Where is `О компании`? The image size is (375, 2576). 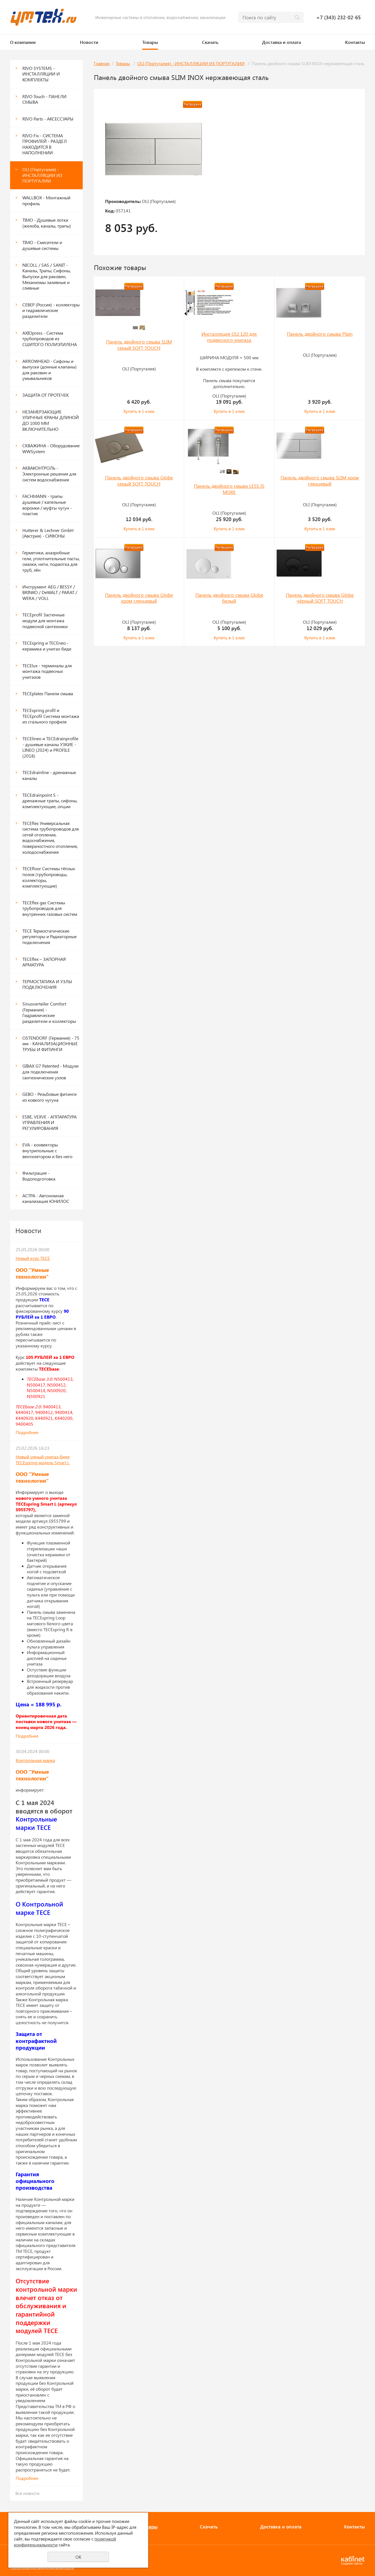
О компании is located at coordinates (23, 42).